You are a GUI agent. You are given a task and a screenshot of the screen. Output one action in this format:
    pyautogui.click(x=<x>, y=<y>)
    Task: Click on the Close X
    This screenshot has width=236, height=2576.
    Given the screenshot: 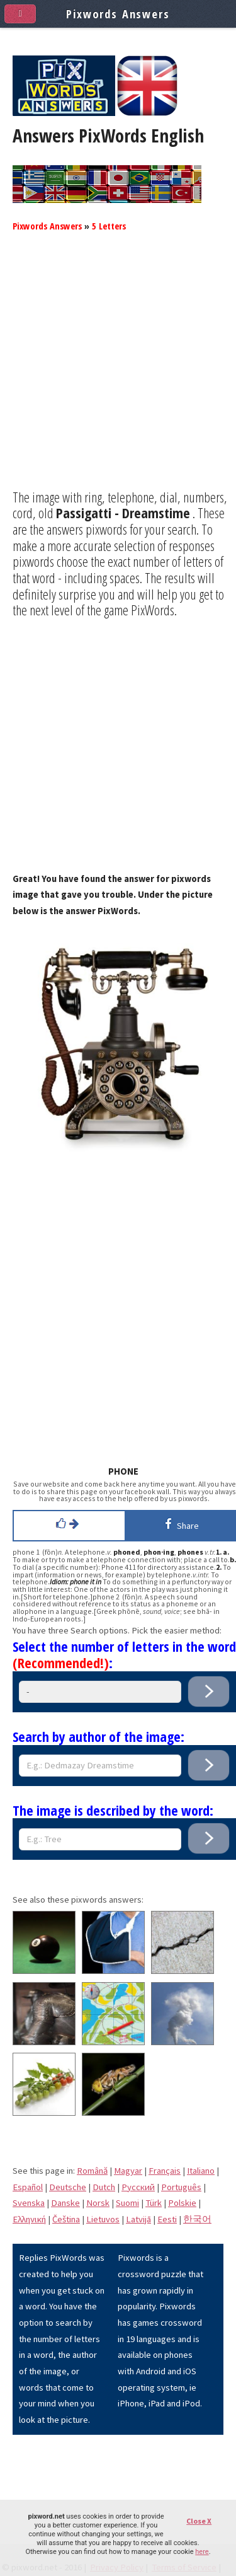 What is the action you would take?
    pyautogui.click(x=198, y=2521)
    